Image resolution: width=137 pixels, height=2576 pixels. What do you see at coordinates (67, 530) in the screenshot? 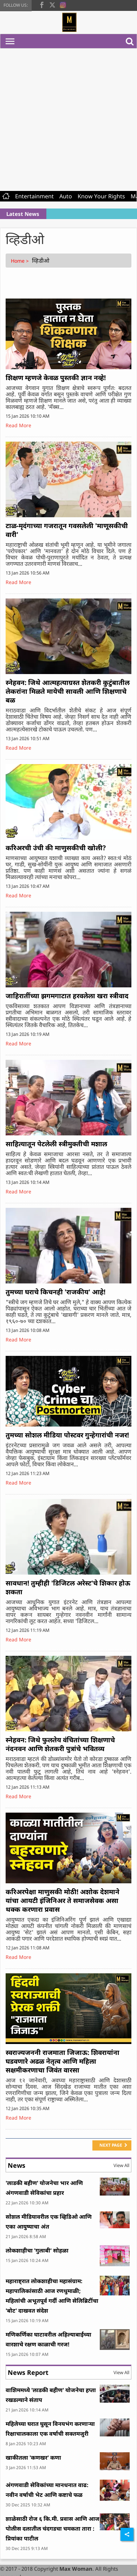
I see `टाळ-मृदंगाच्या गजरातून गवसलेली 'माणूसकीची वारी'` at bounding box center [67, 530].